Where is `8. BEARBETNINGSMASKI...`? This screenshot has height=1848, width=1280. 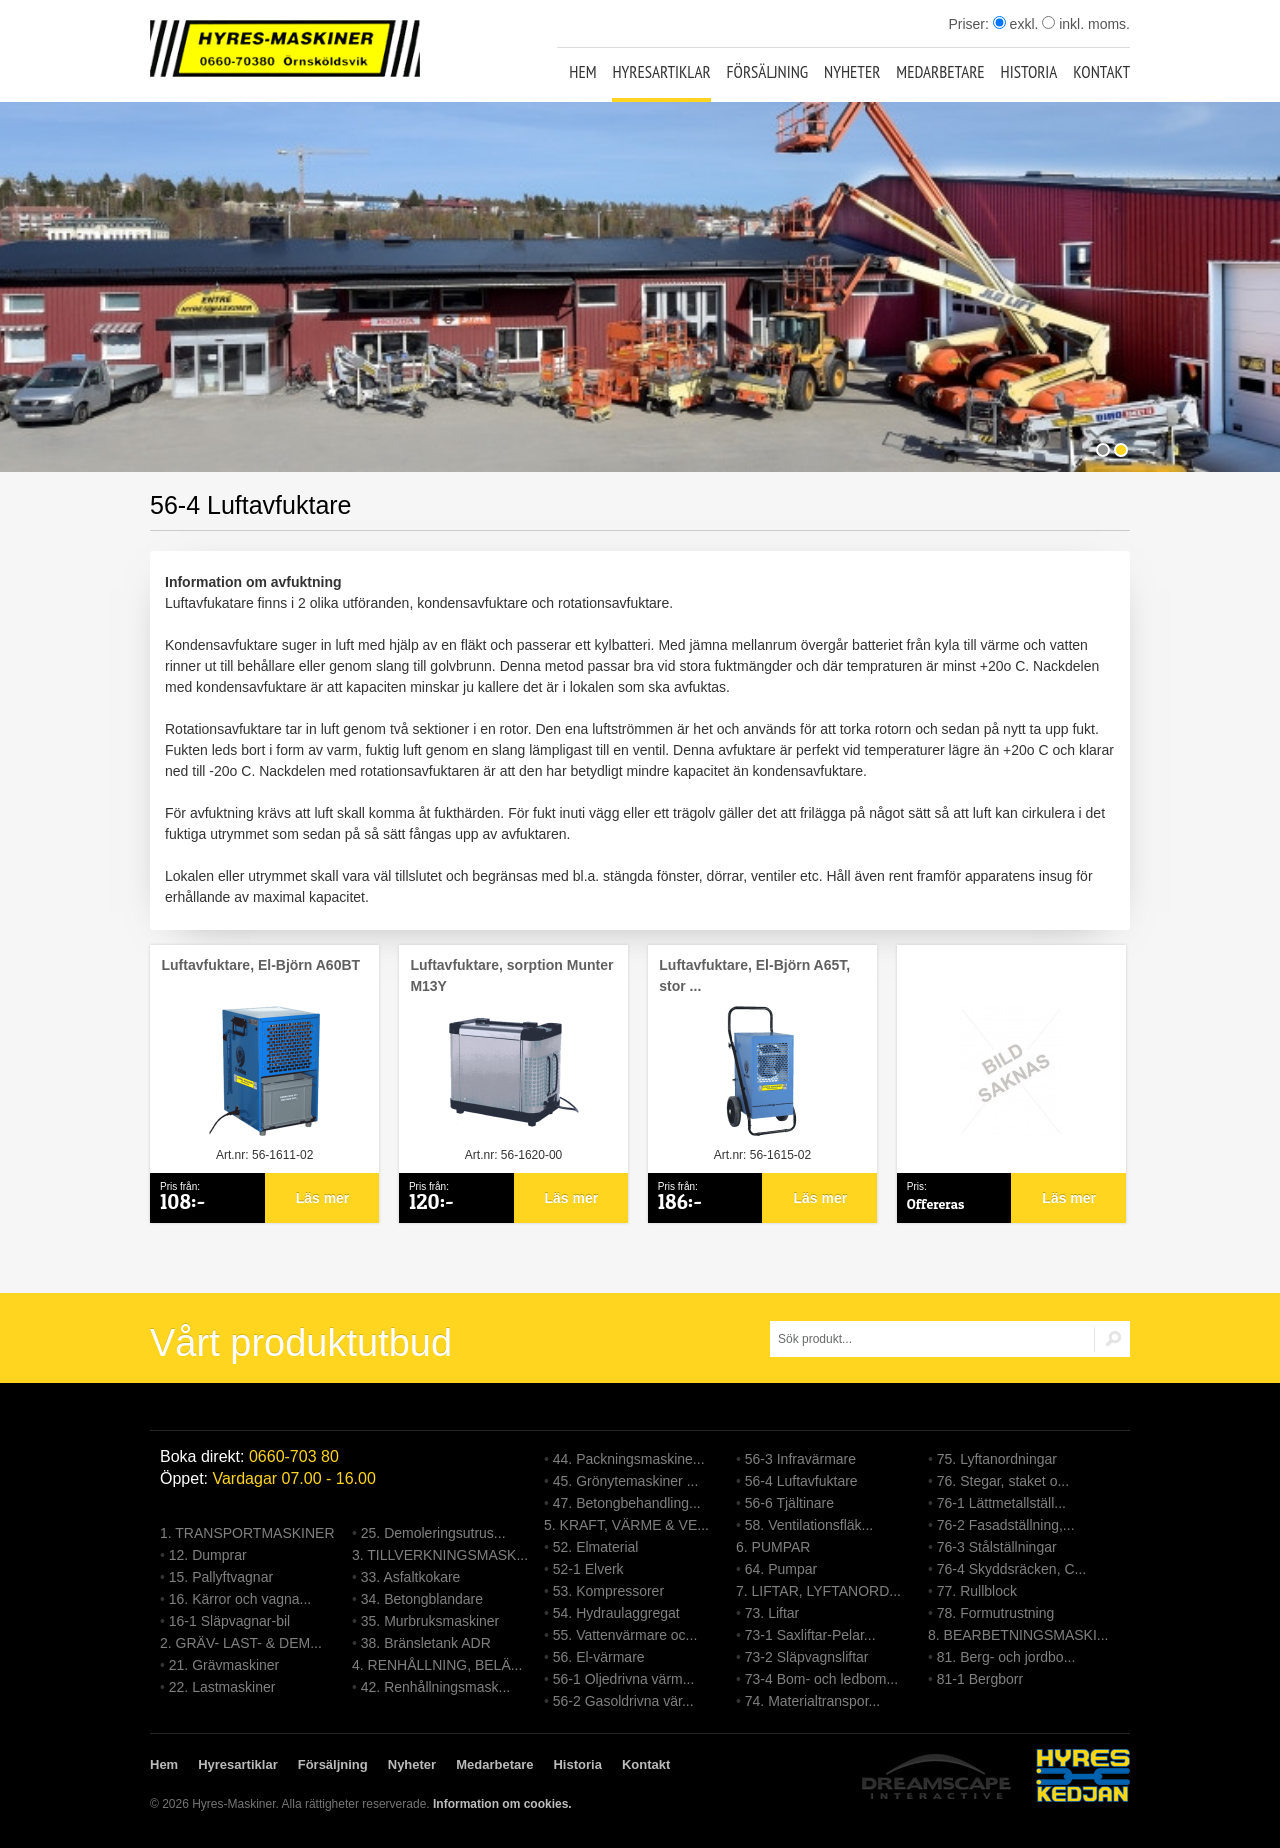
8. BEARBETNINGSMASKI... is located at coordinates (1018, 1635).